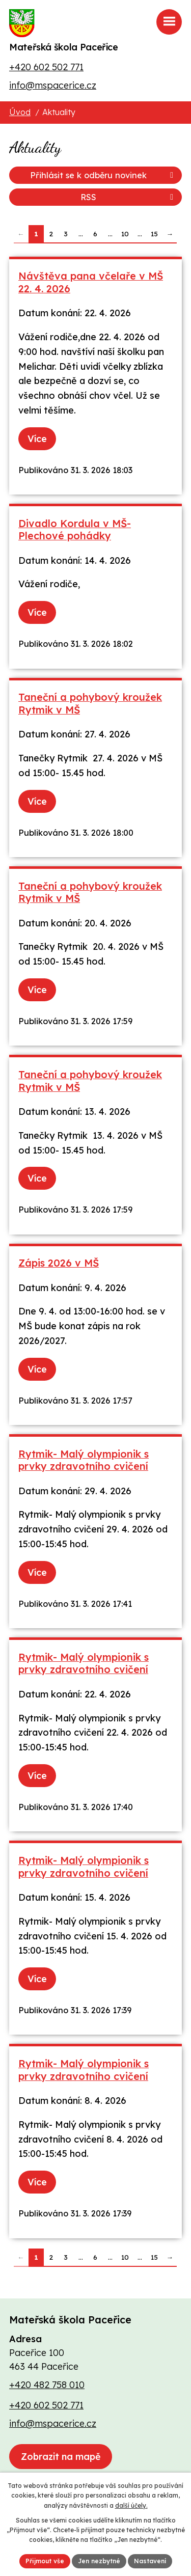 This screenshot has width=191, height=2576. What do you see at coordinates (128, 197) in the screenshot?
I see `RSS` at bounding box center [128, 197].